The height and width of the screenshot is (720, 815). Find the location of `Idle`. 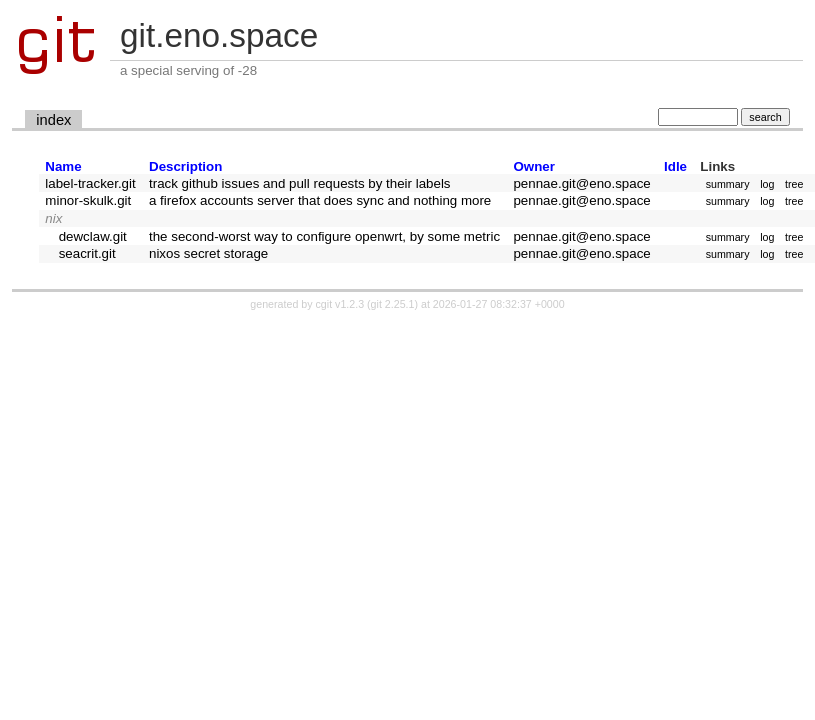

Idle is located at coordinates (675, 166).